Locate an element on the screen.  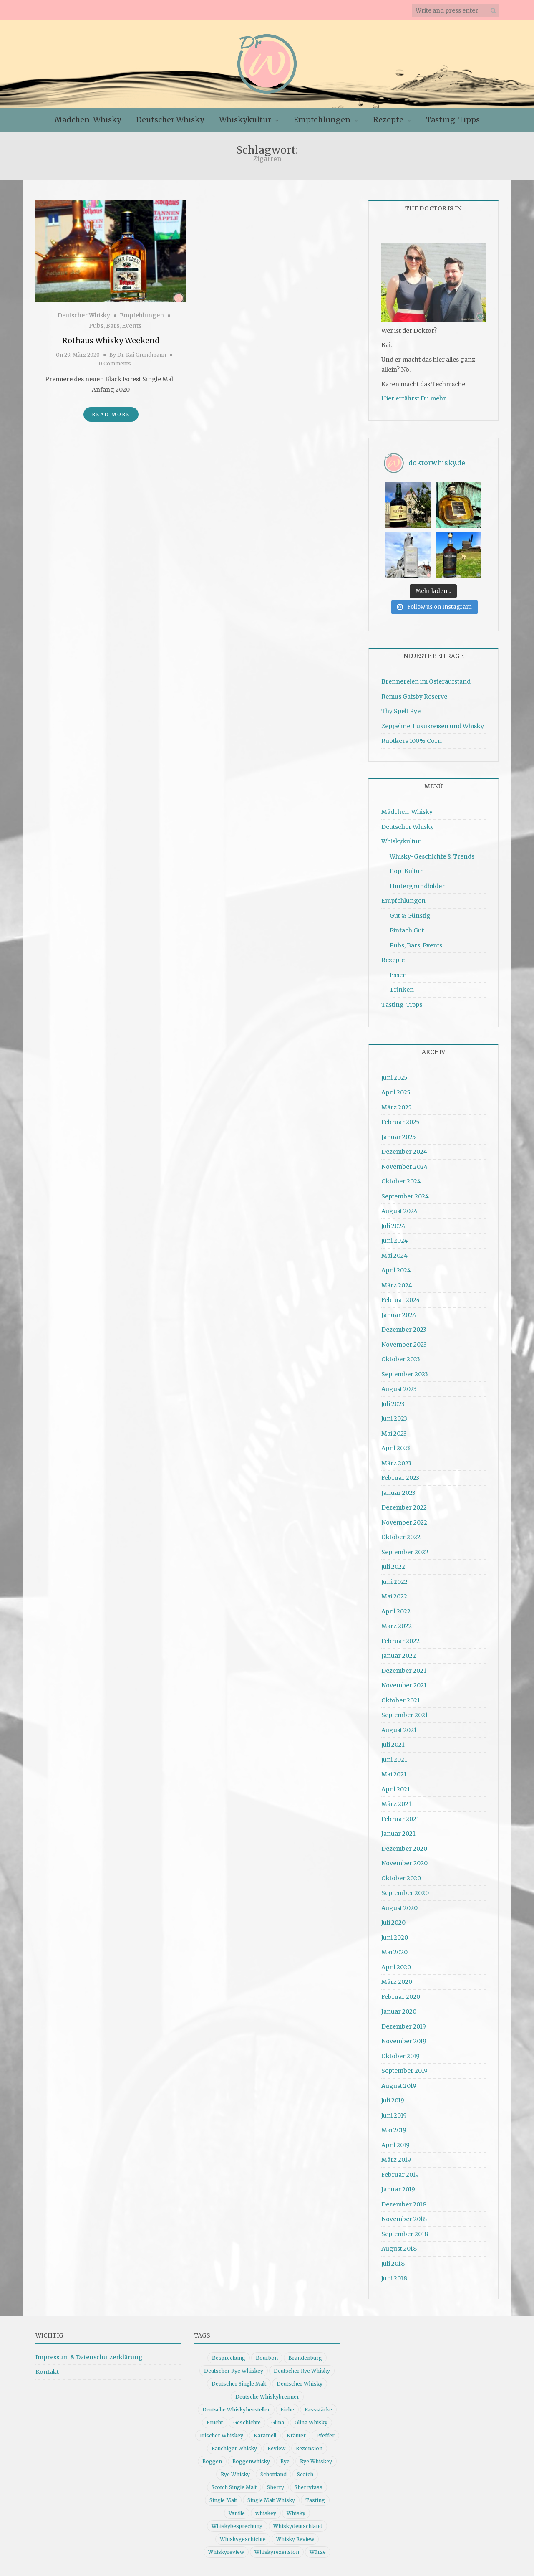
Februar 2023 is located at coordinates (400, 1478).